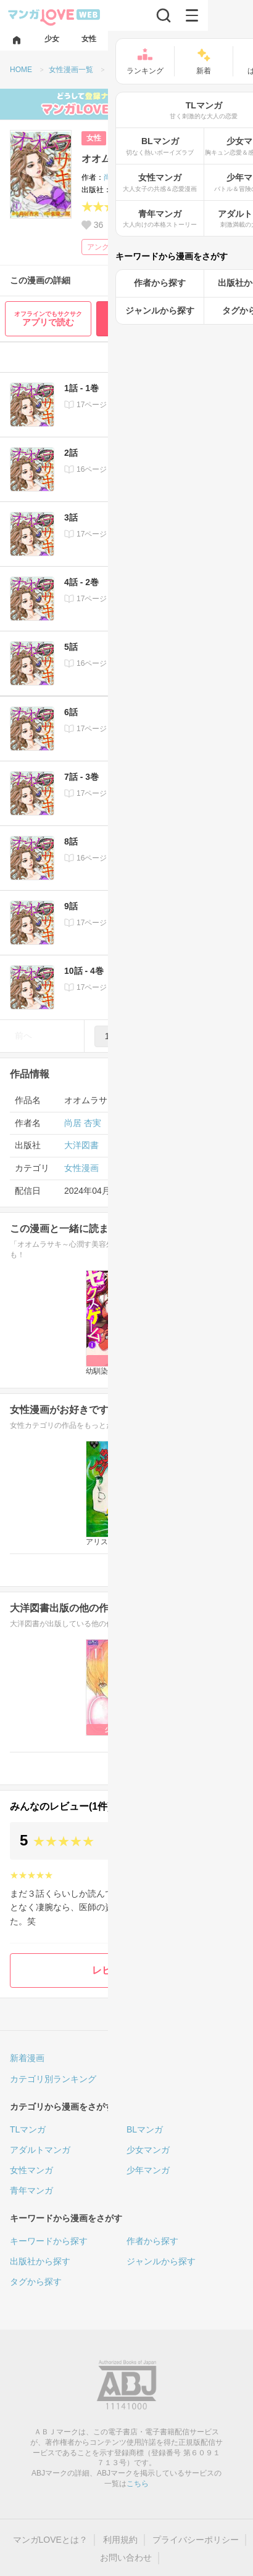  I want to click on TLマンガ, so click(28, 2129).